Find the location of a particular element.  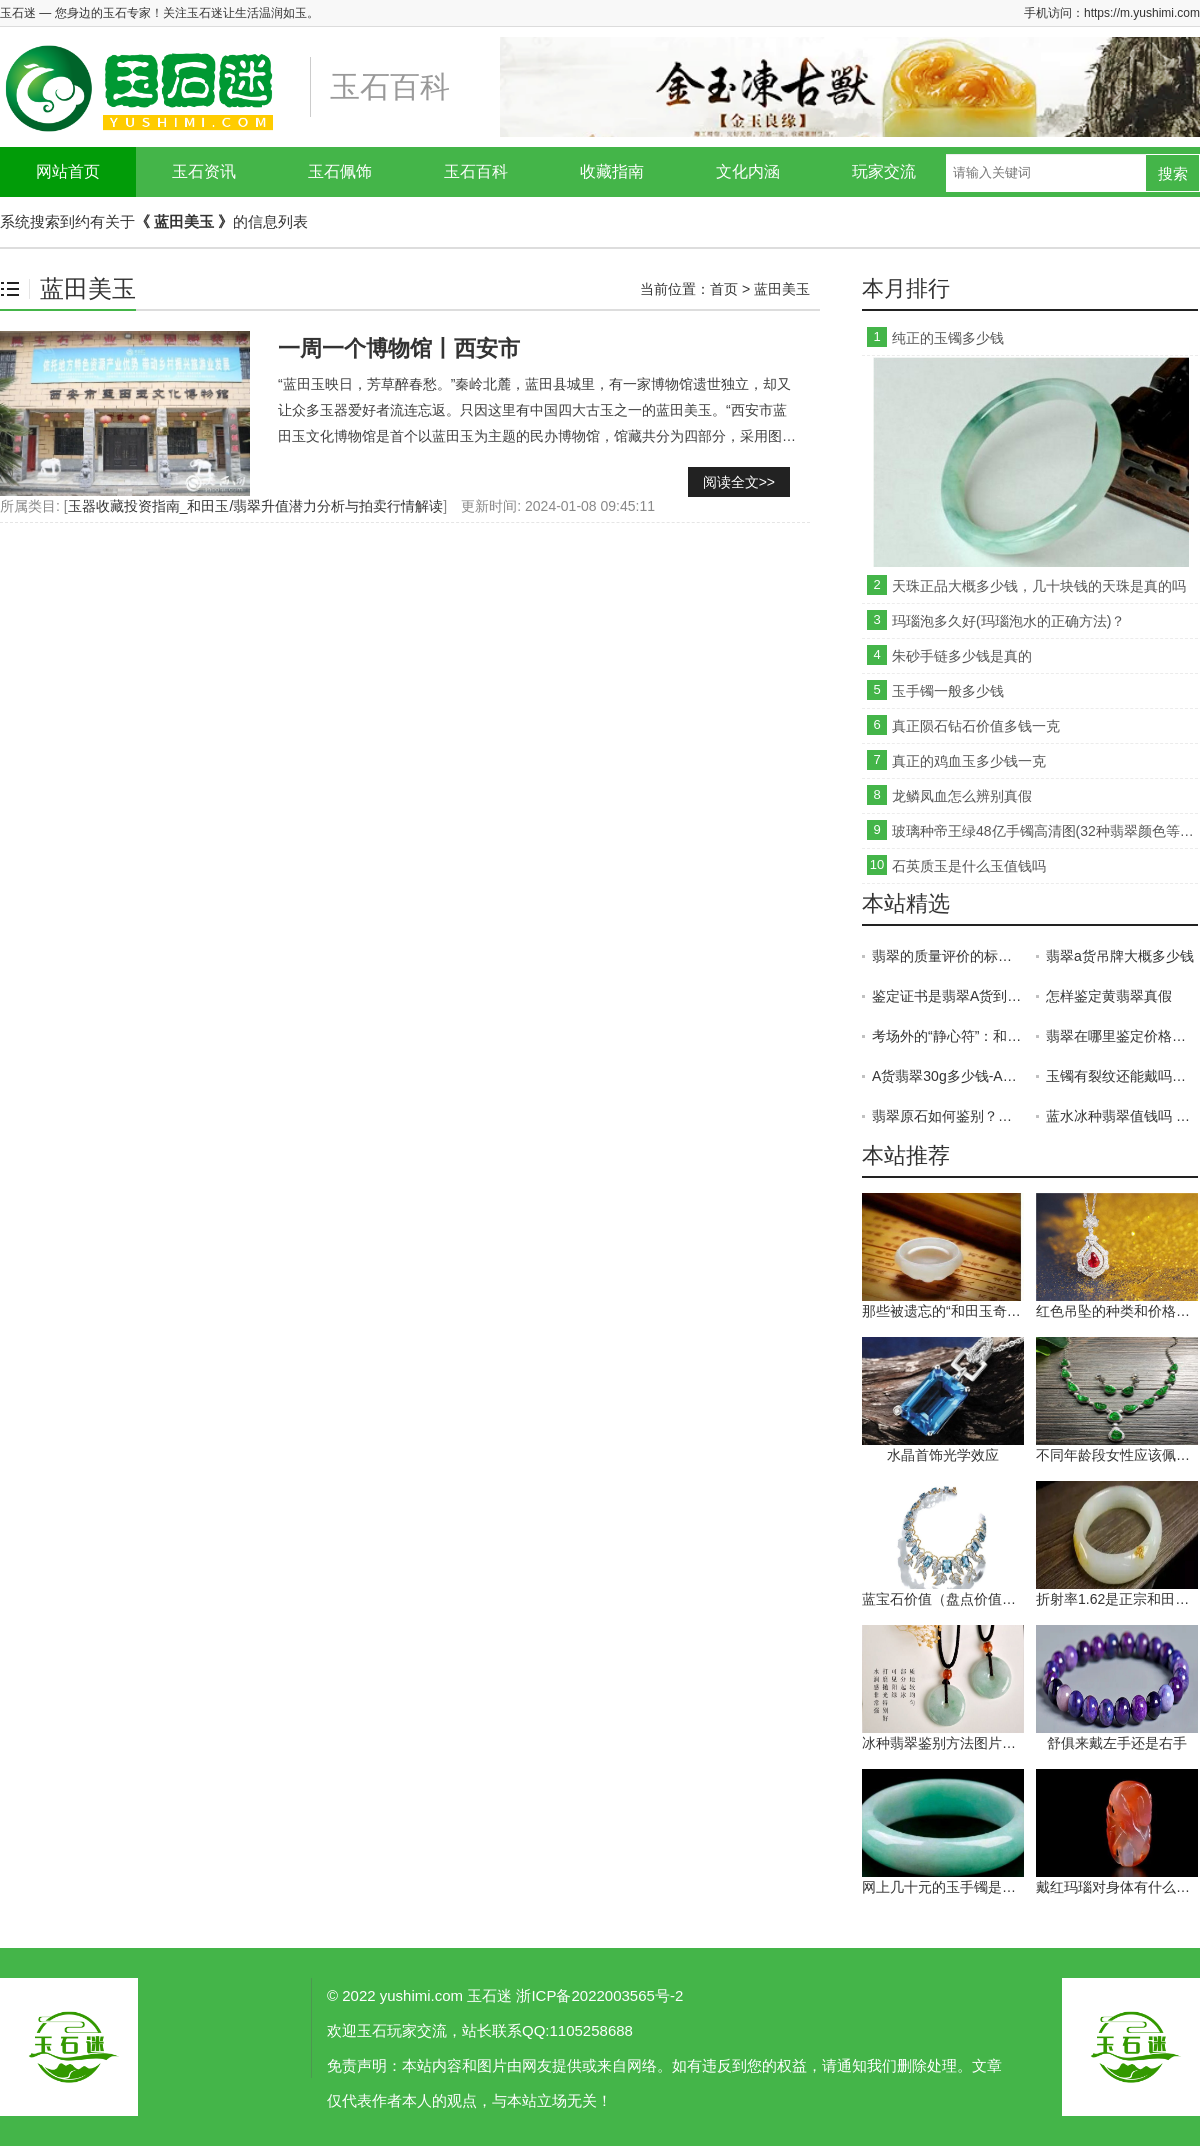

蓝田美玉 is located at coordinates (782, 289).